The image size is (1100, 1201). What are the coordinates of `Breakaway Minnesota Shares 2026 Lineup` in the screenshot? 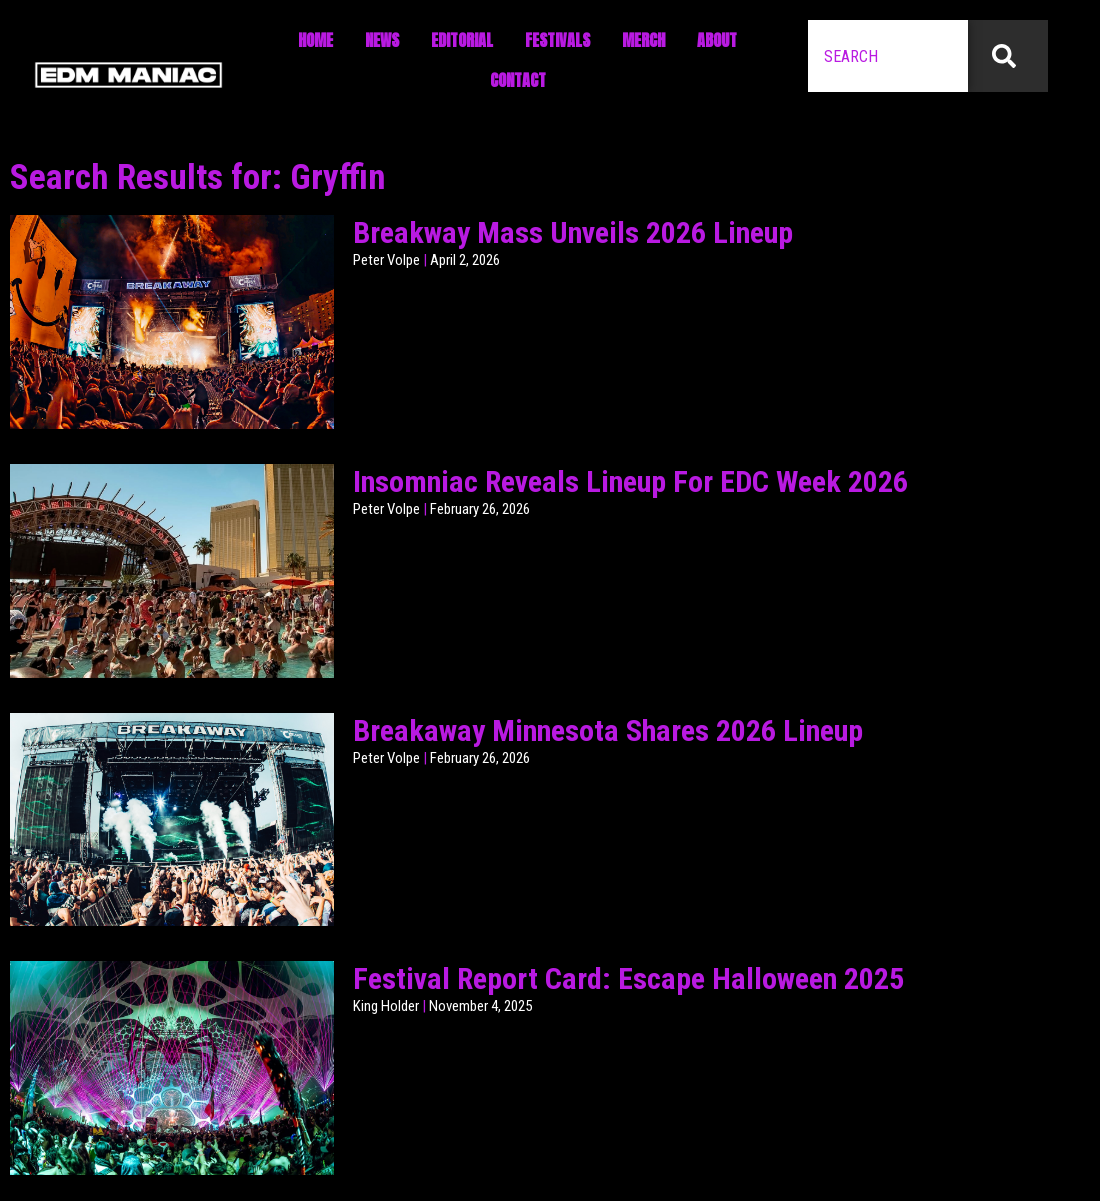 It's located at (608, 730).